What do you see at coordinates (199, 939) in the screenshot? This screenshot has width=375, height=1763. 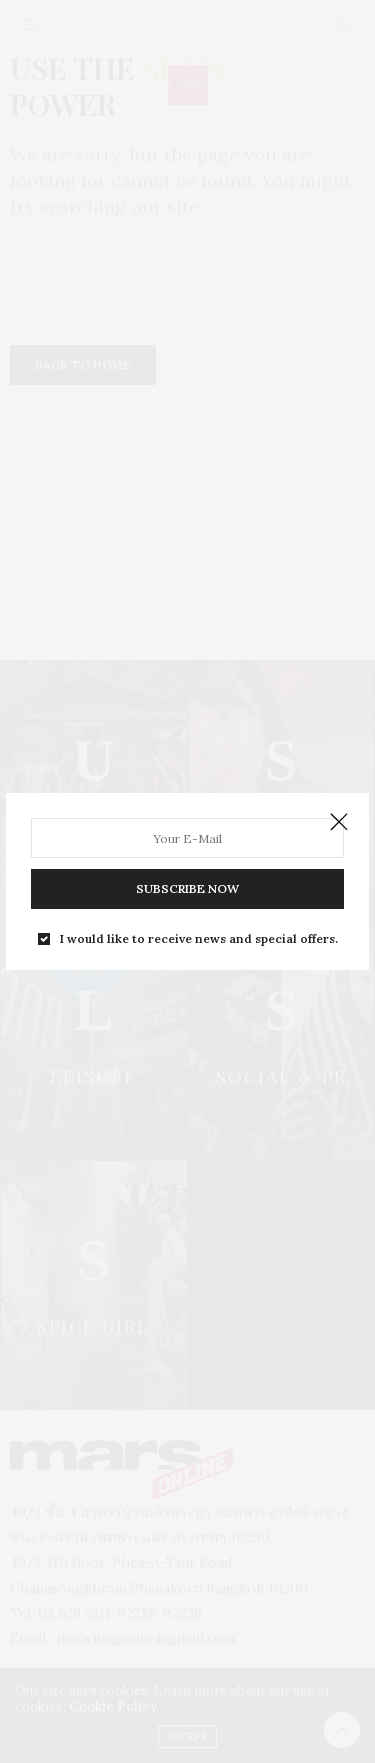 I see `I would like to receive news and special offers.` at bounding box center [199, 939].